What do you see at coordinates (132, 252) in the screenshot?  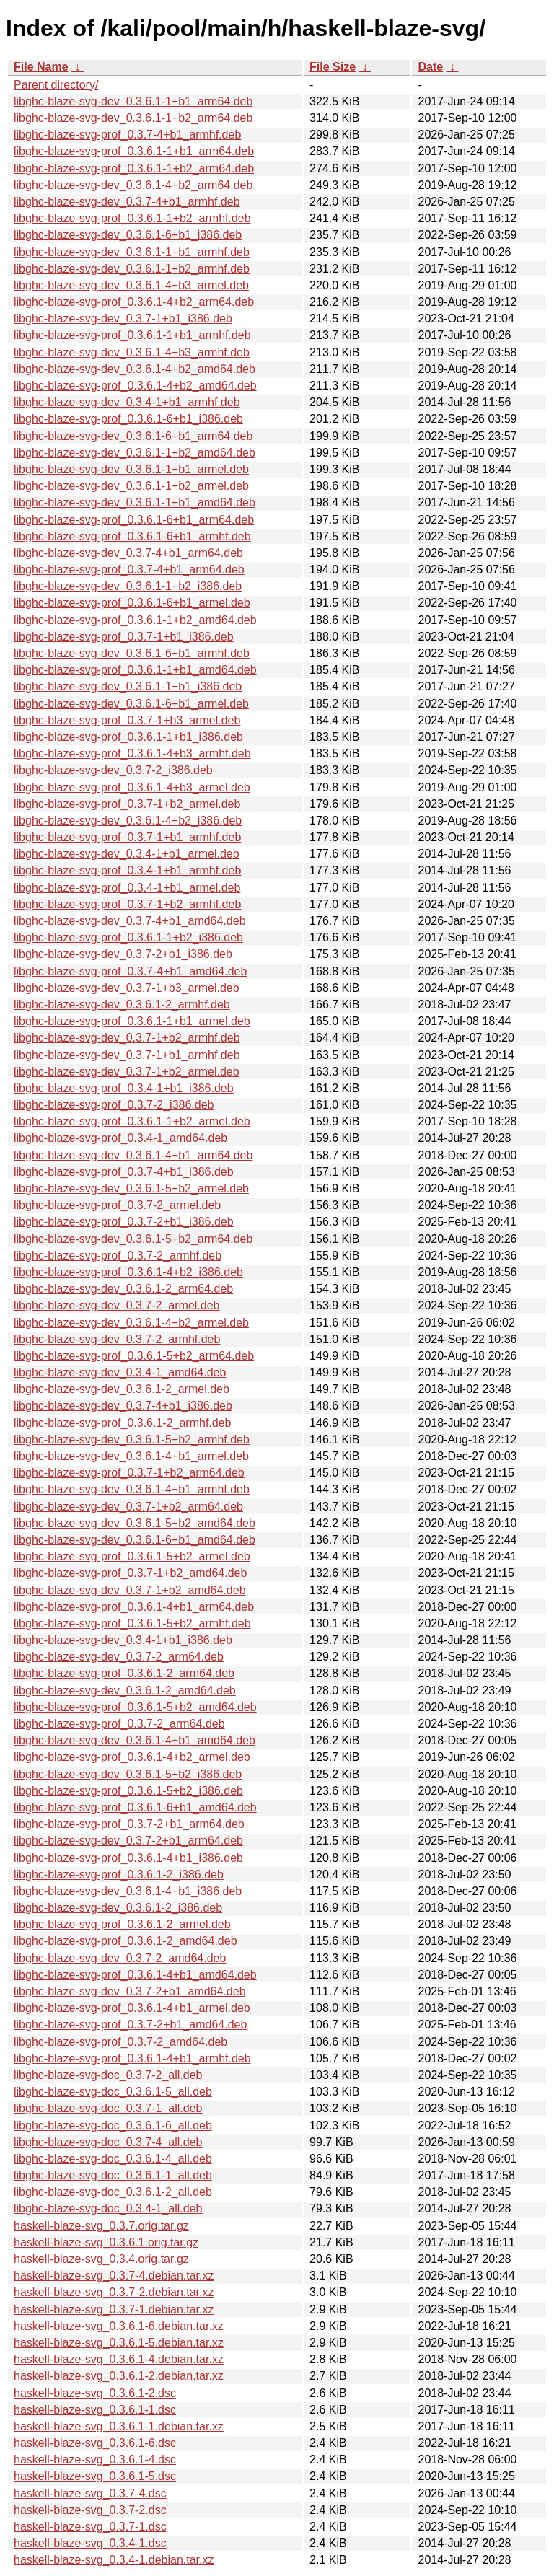 I see `libghc-blaze-svg-dev_0.3.6.1-1+b1_armhf.deb` at bounding box center [132, 252].